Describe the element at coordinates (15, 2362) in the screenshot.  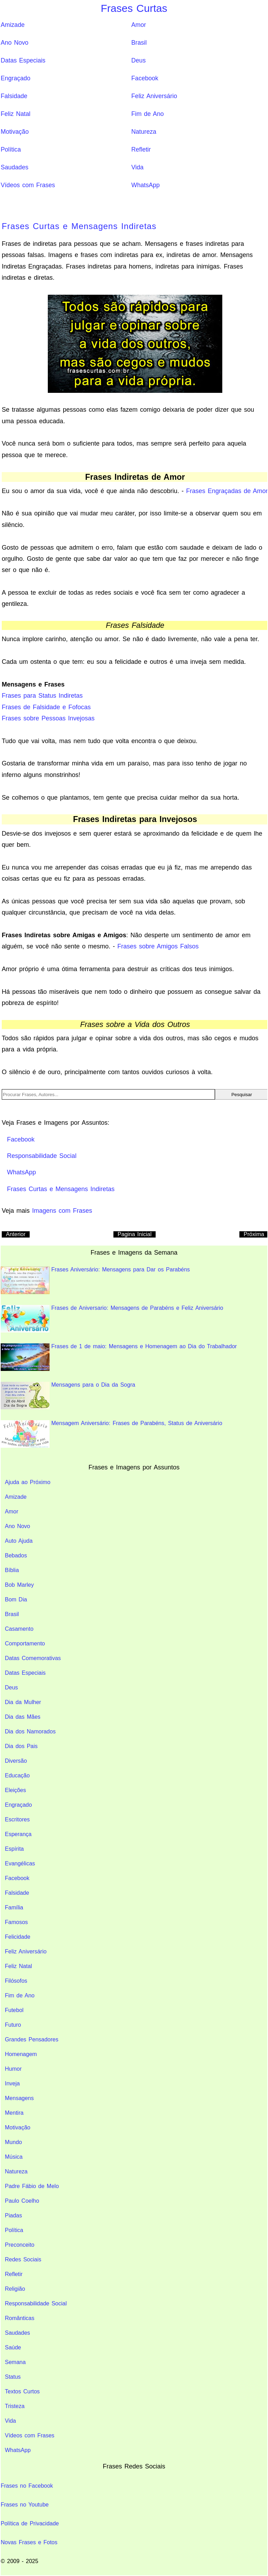
I see `Semana` at that location.